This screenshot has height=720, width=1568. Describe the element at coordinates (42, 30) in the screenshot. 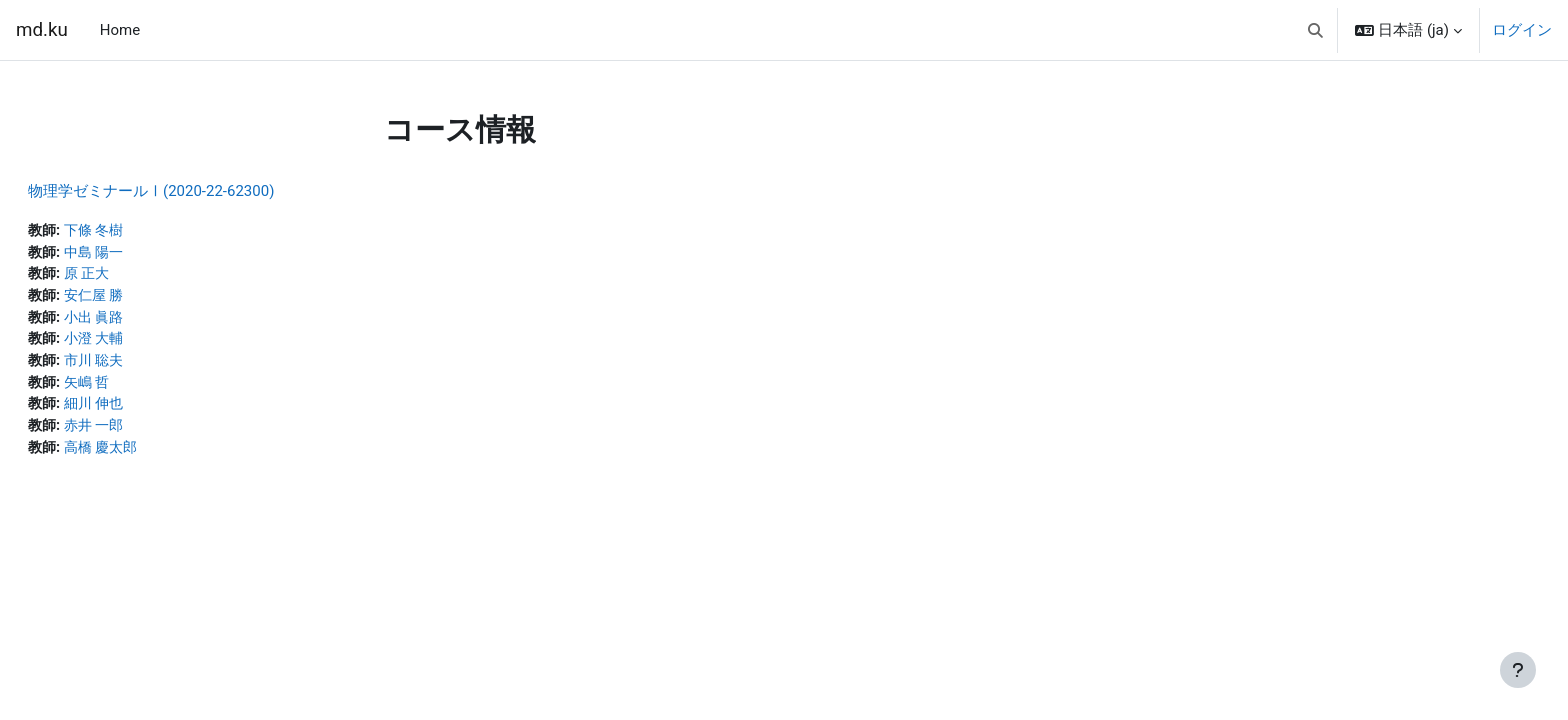

I see `md.ku` at that location.